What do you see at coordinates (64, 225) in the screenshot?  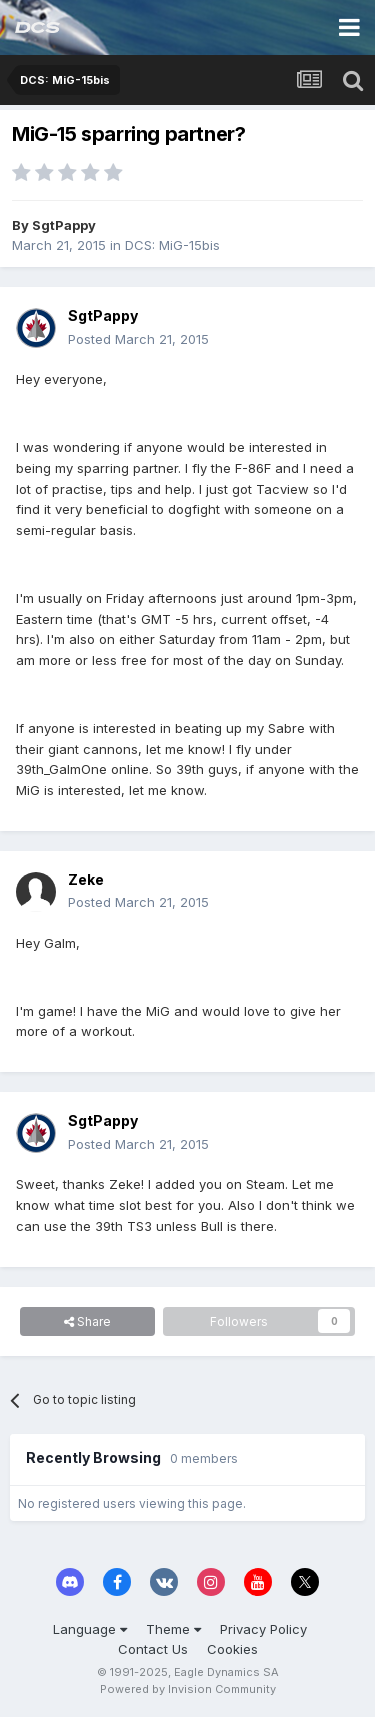 I see `SgtPappy` at bounding box center [64, 225].